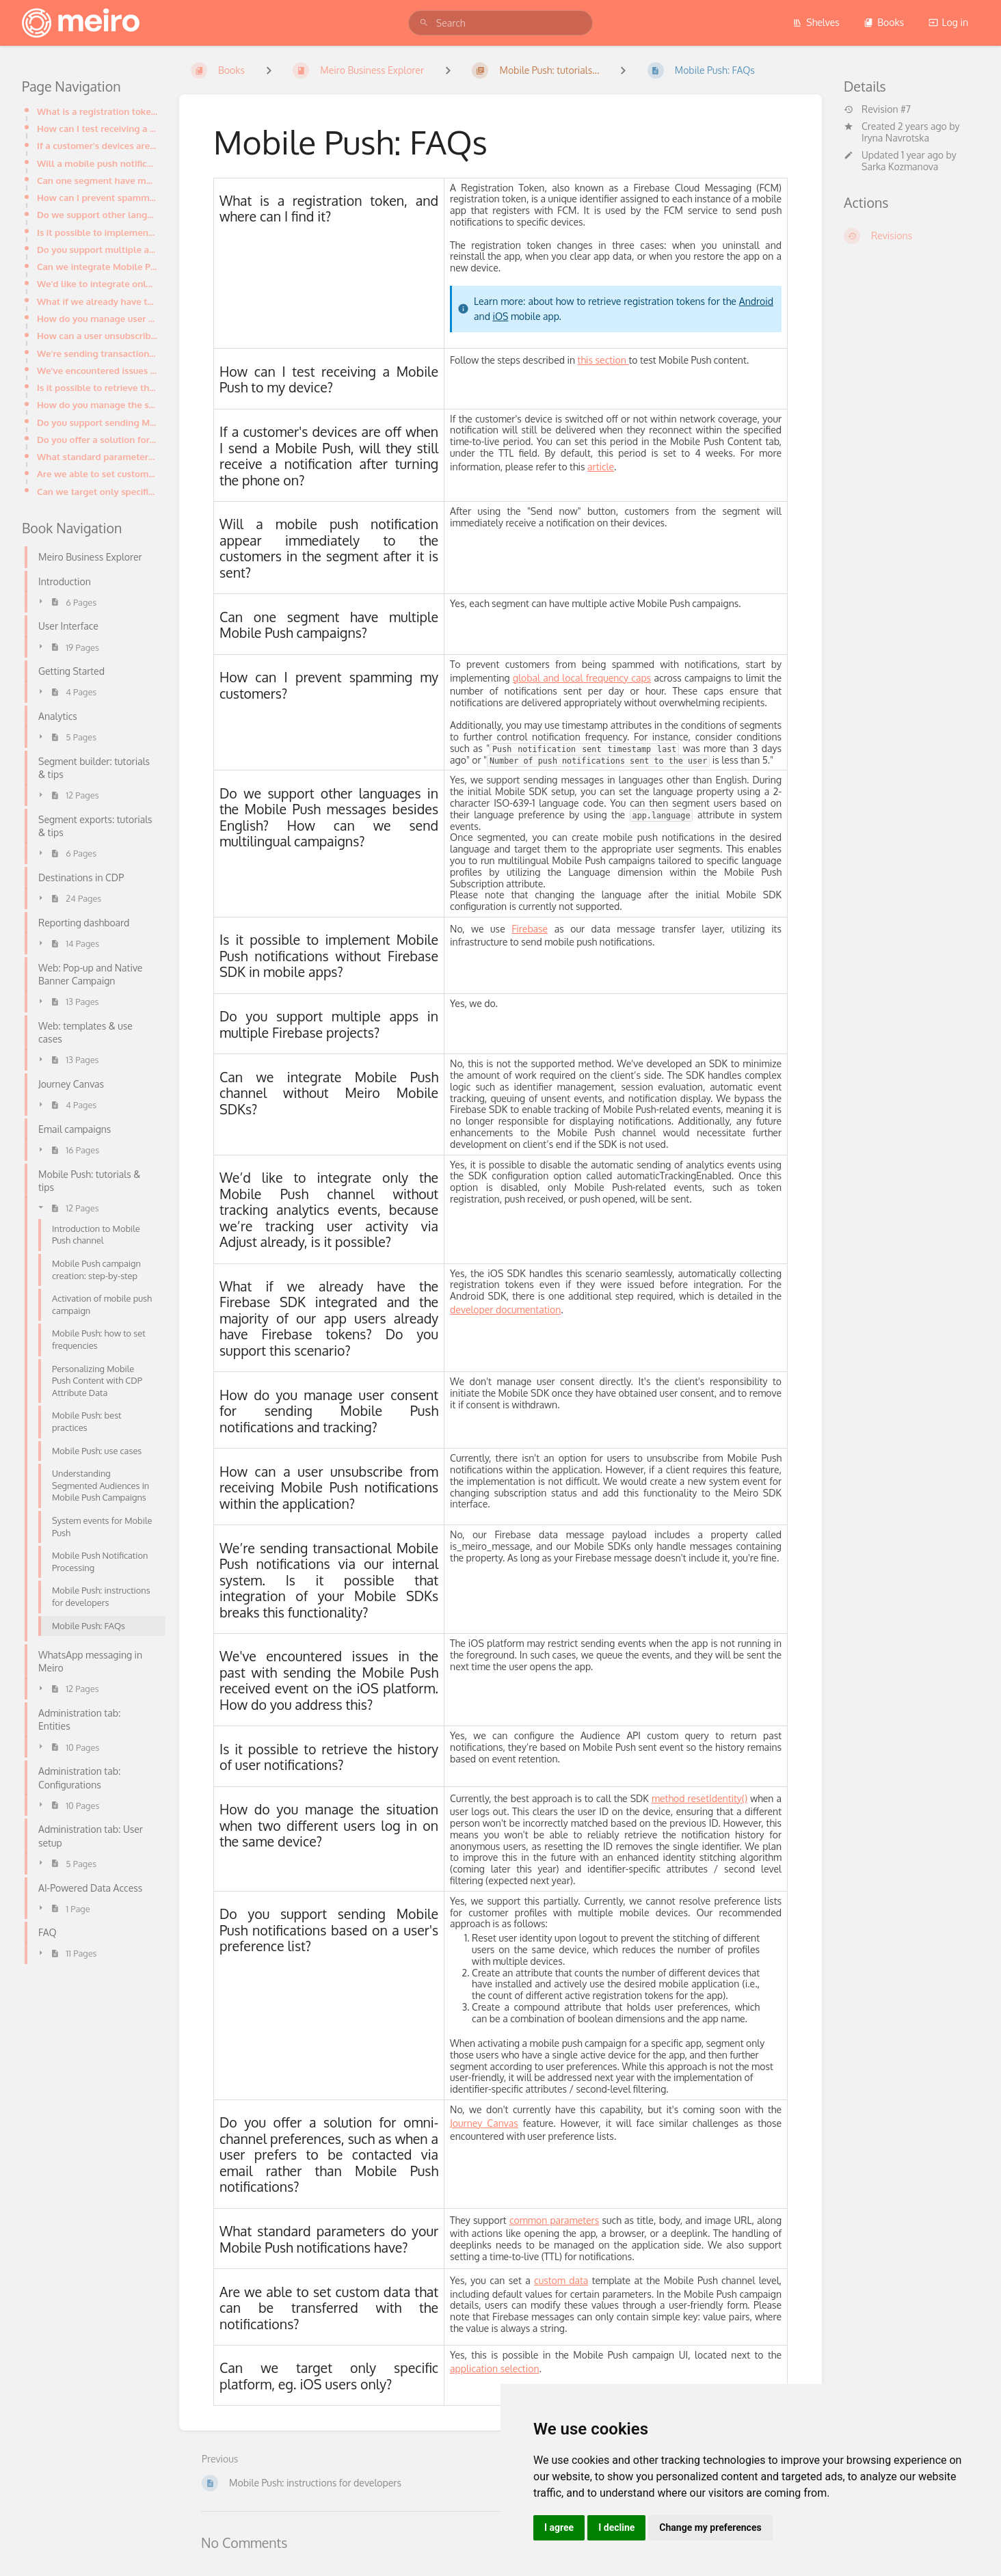 The width and height of the screenshot is (1001, 2576). I want to click on We've encountered issues in the past with sending the Mobile Push received event on the iOS platform, so click(97, 370).